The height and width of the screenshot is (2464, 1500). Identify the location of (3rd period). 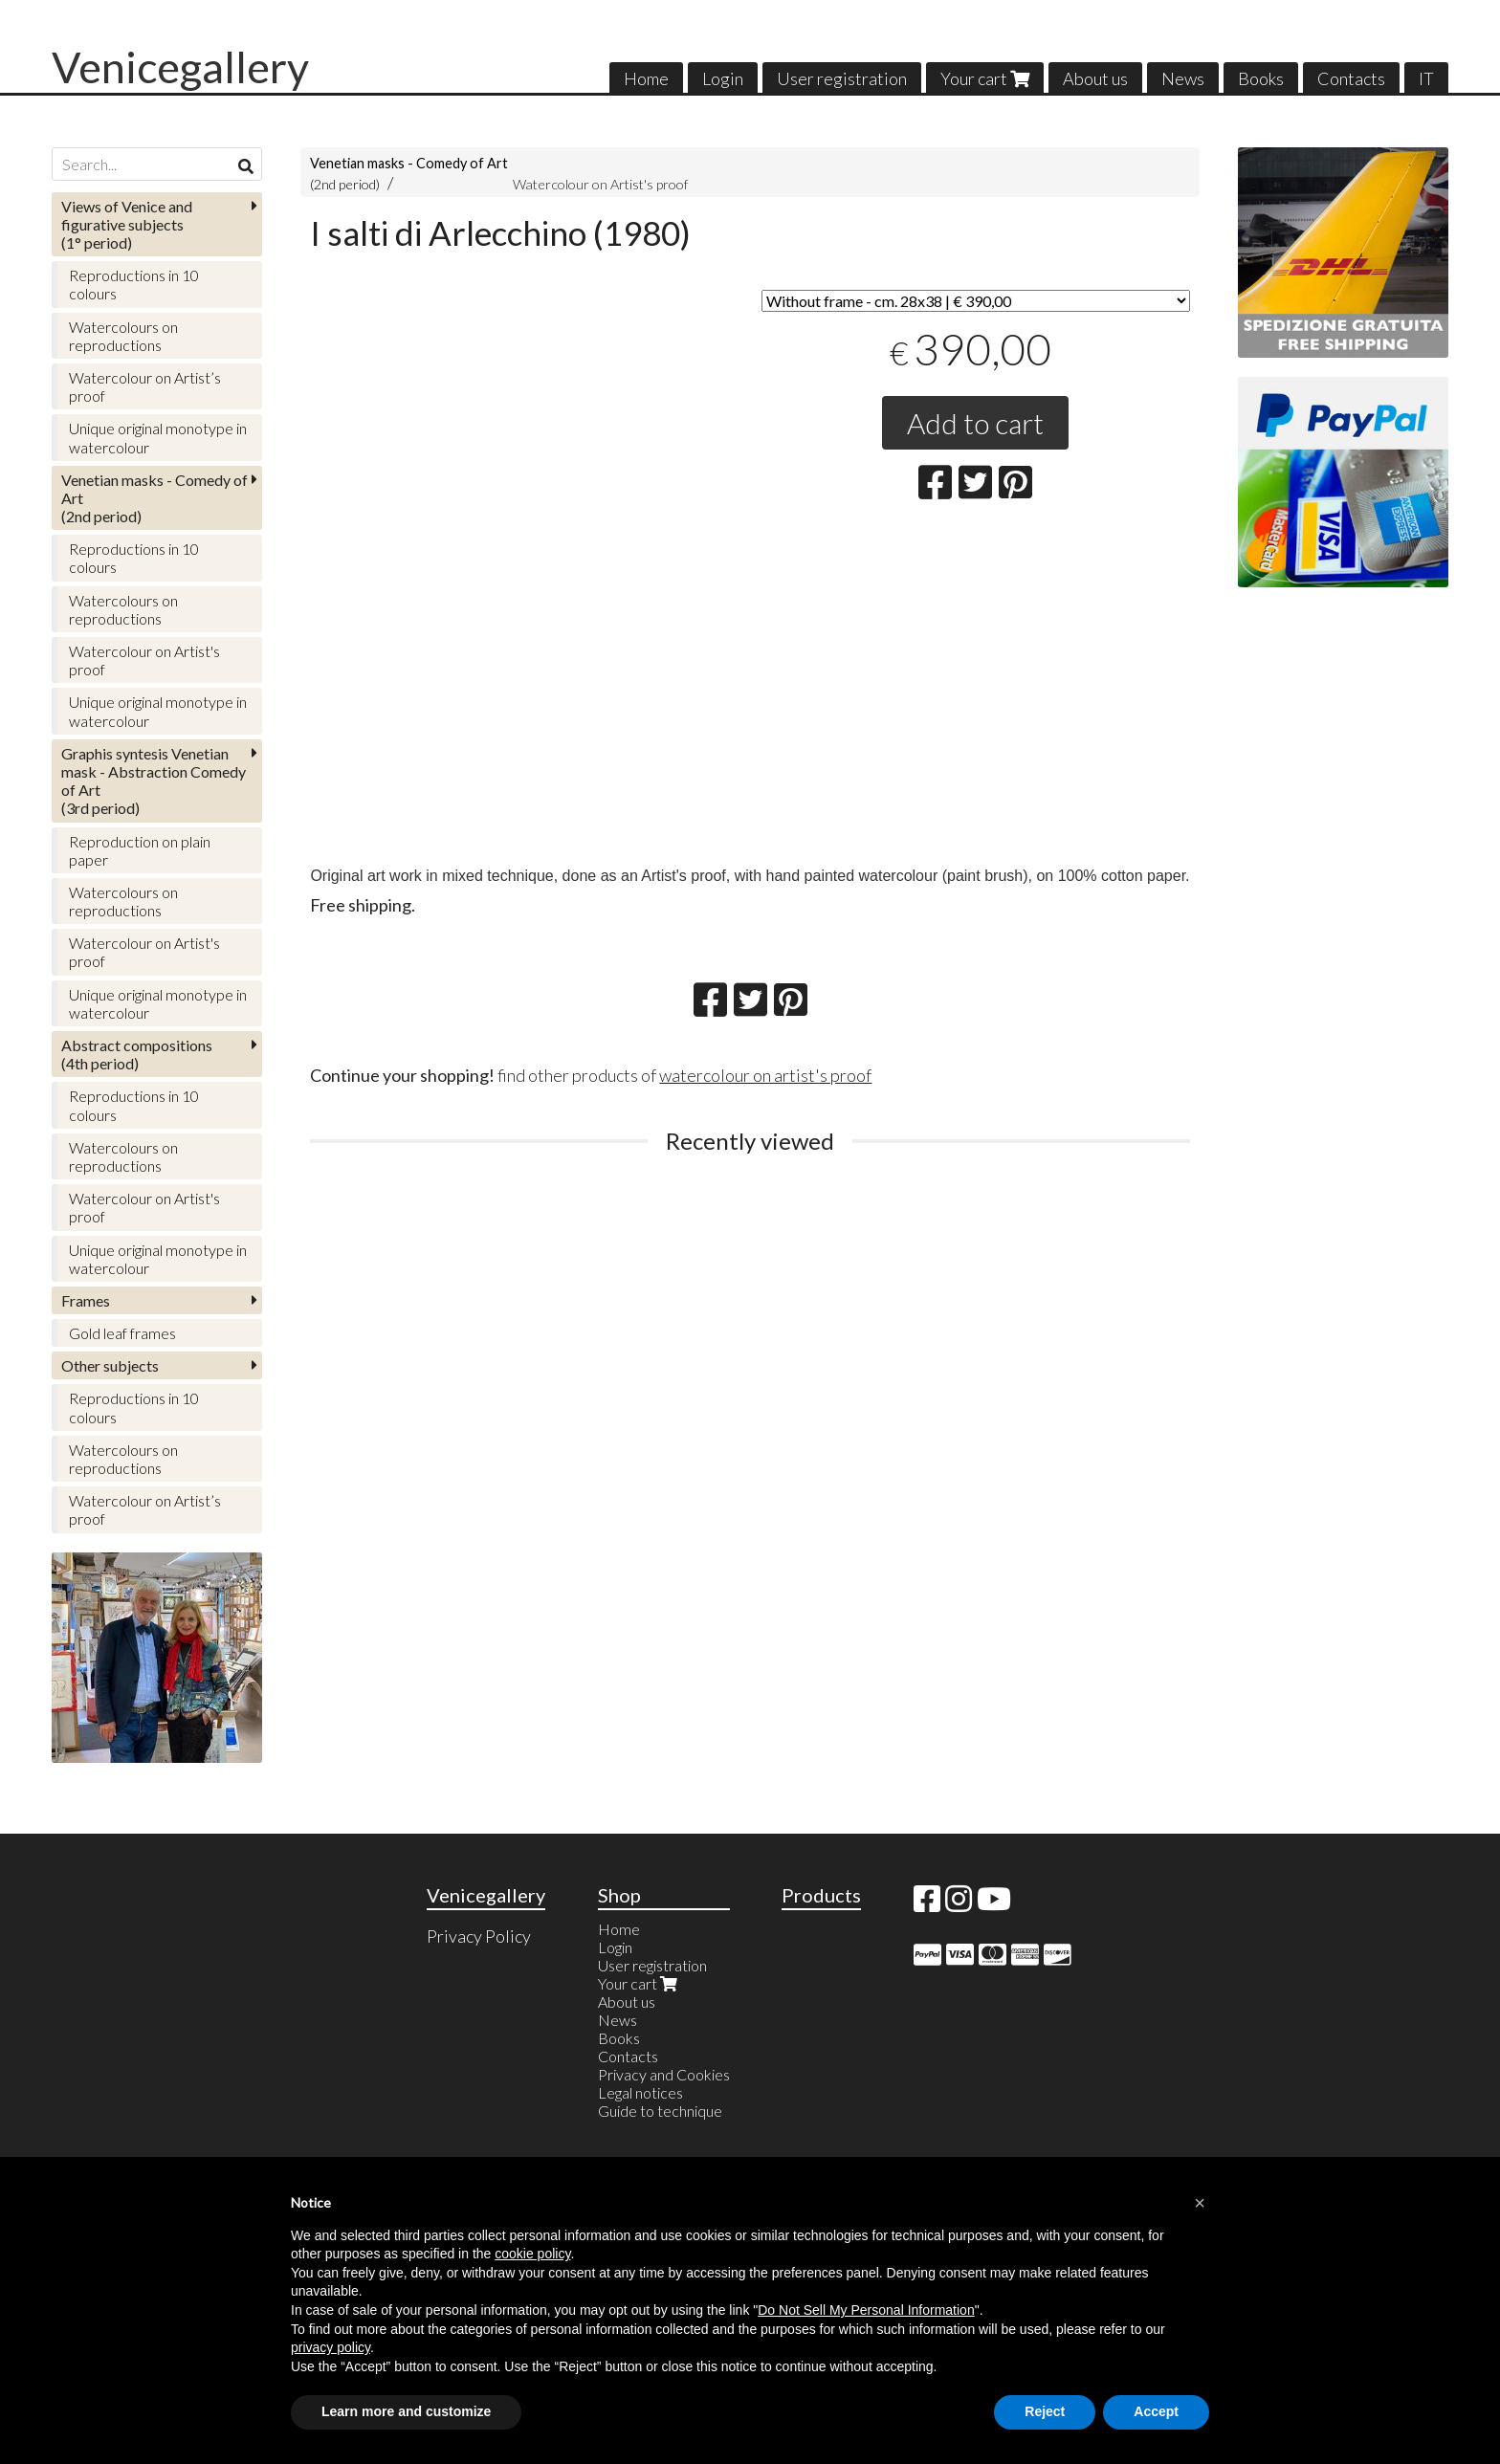
(153, 781).